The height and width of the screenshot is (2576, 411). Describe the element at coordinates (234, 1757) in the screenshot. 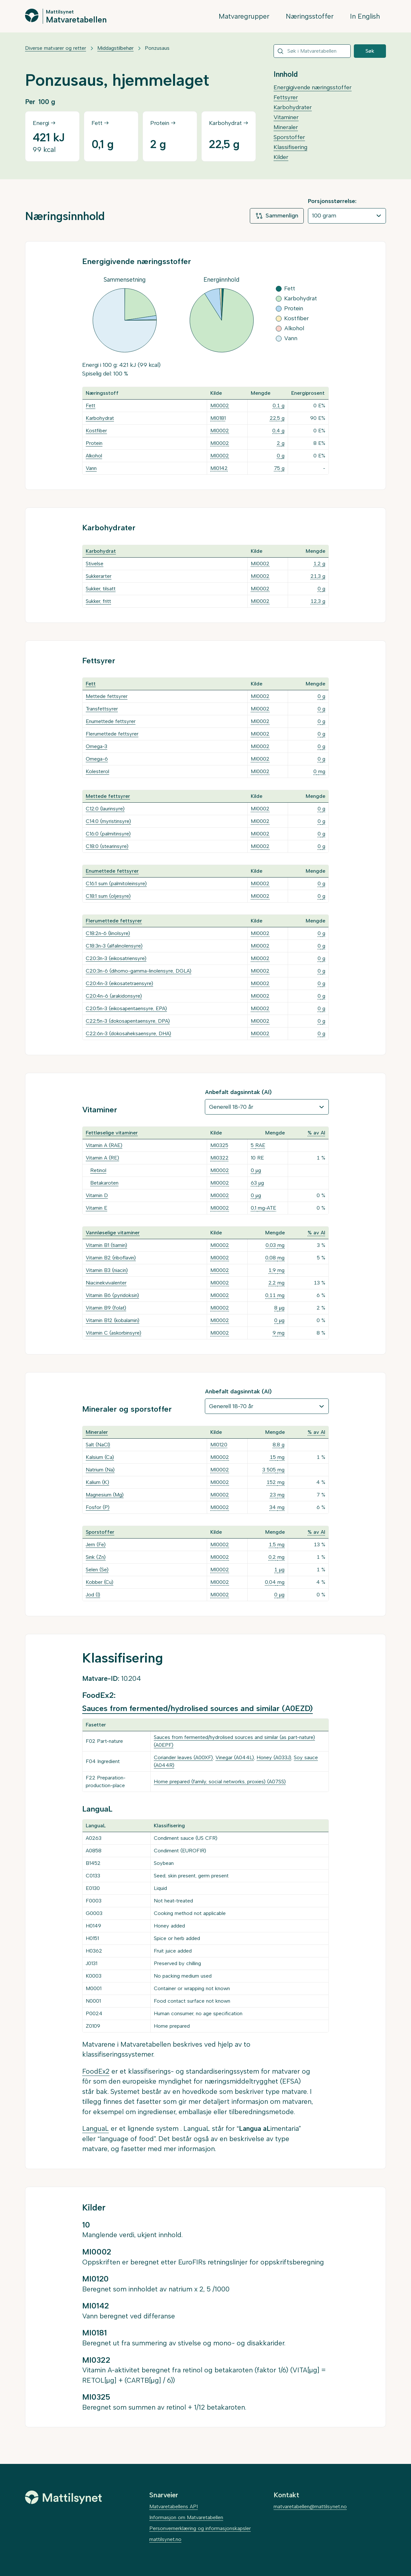

I see `Vinegar (A044L)` at that location.